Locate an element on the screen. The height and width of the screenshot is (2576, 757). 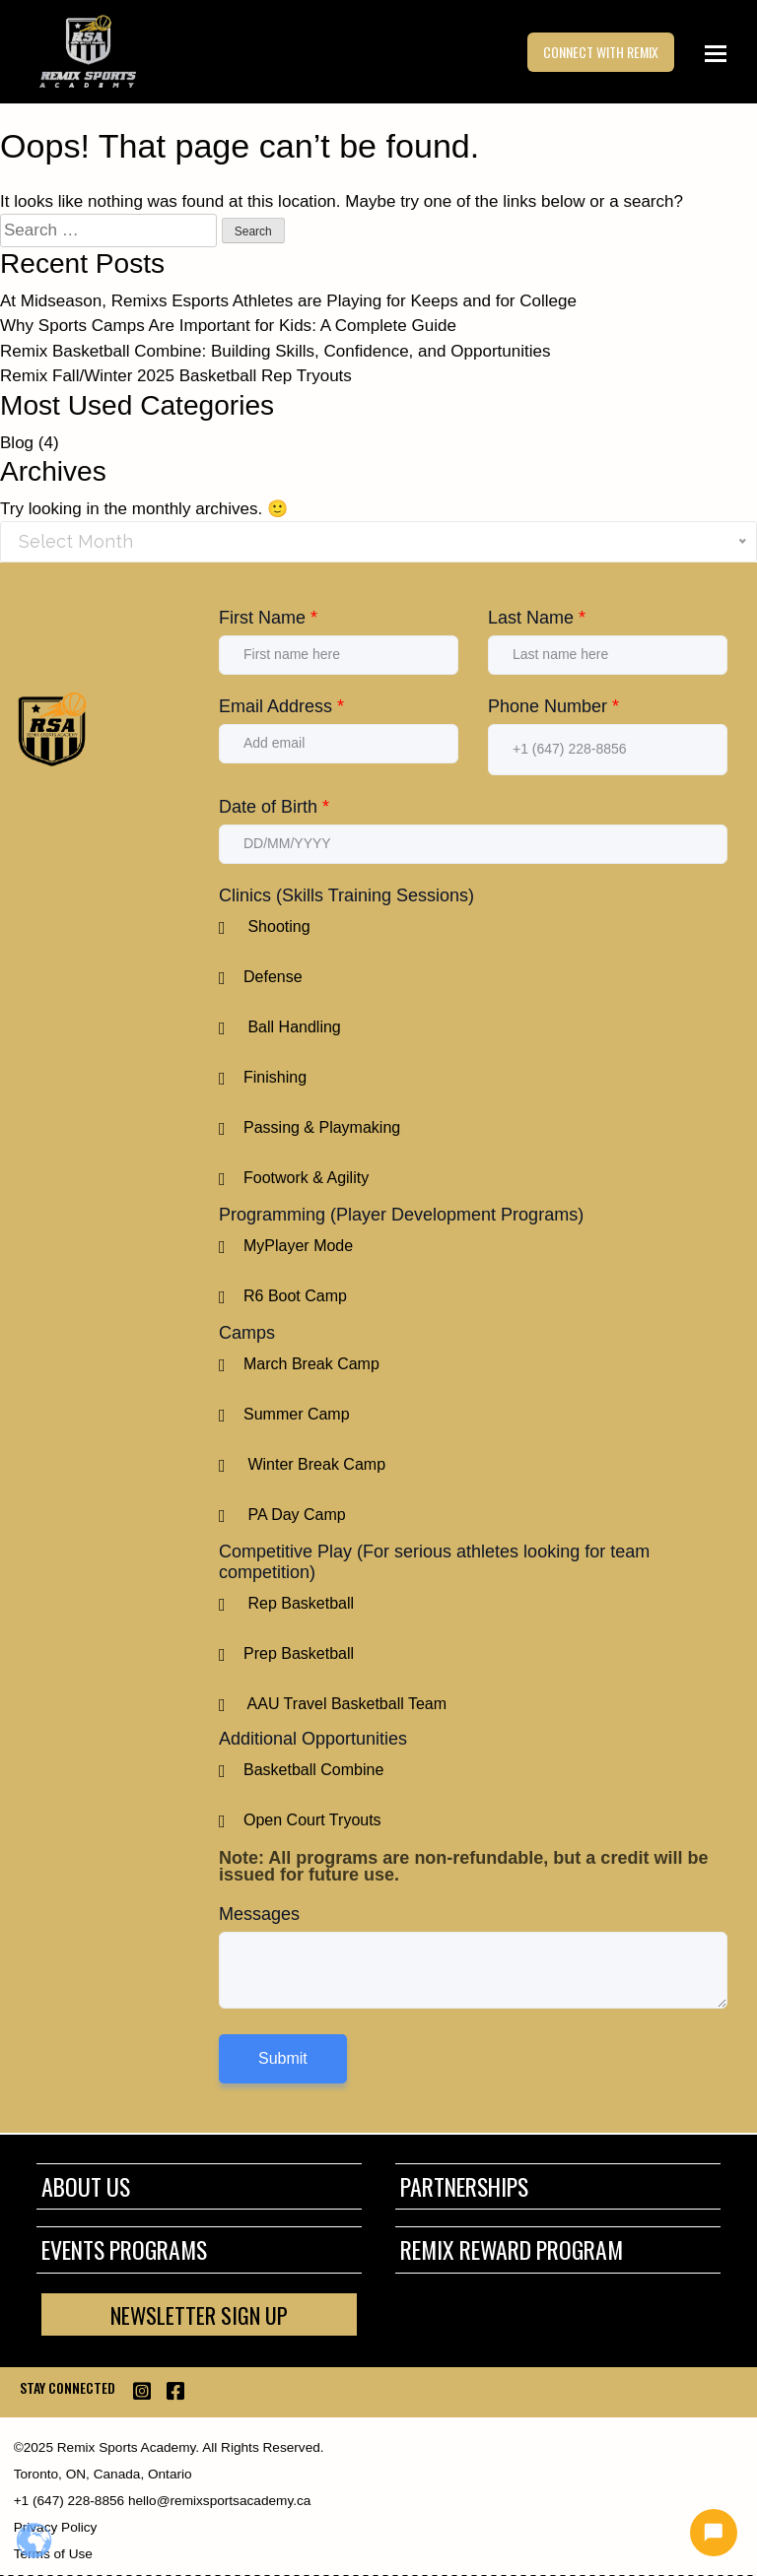
Email Address is located at coordinates (281, 706).